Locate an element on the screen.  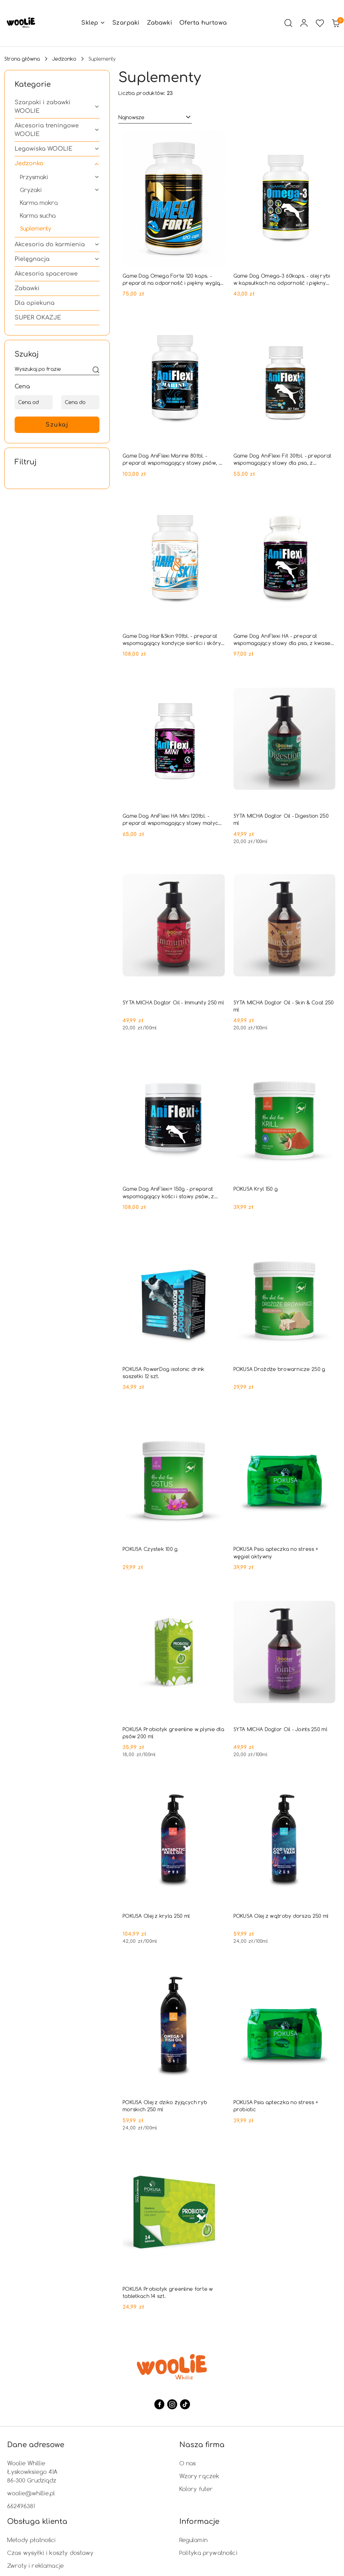
662496381 is located at coordinates (21, 2506).